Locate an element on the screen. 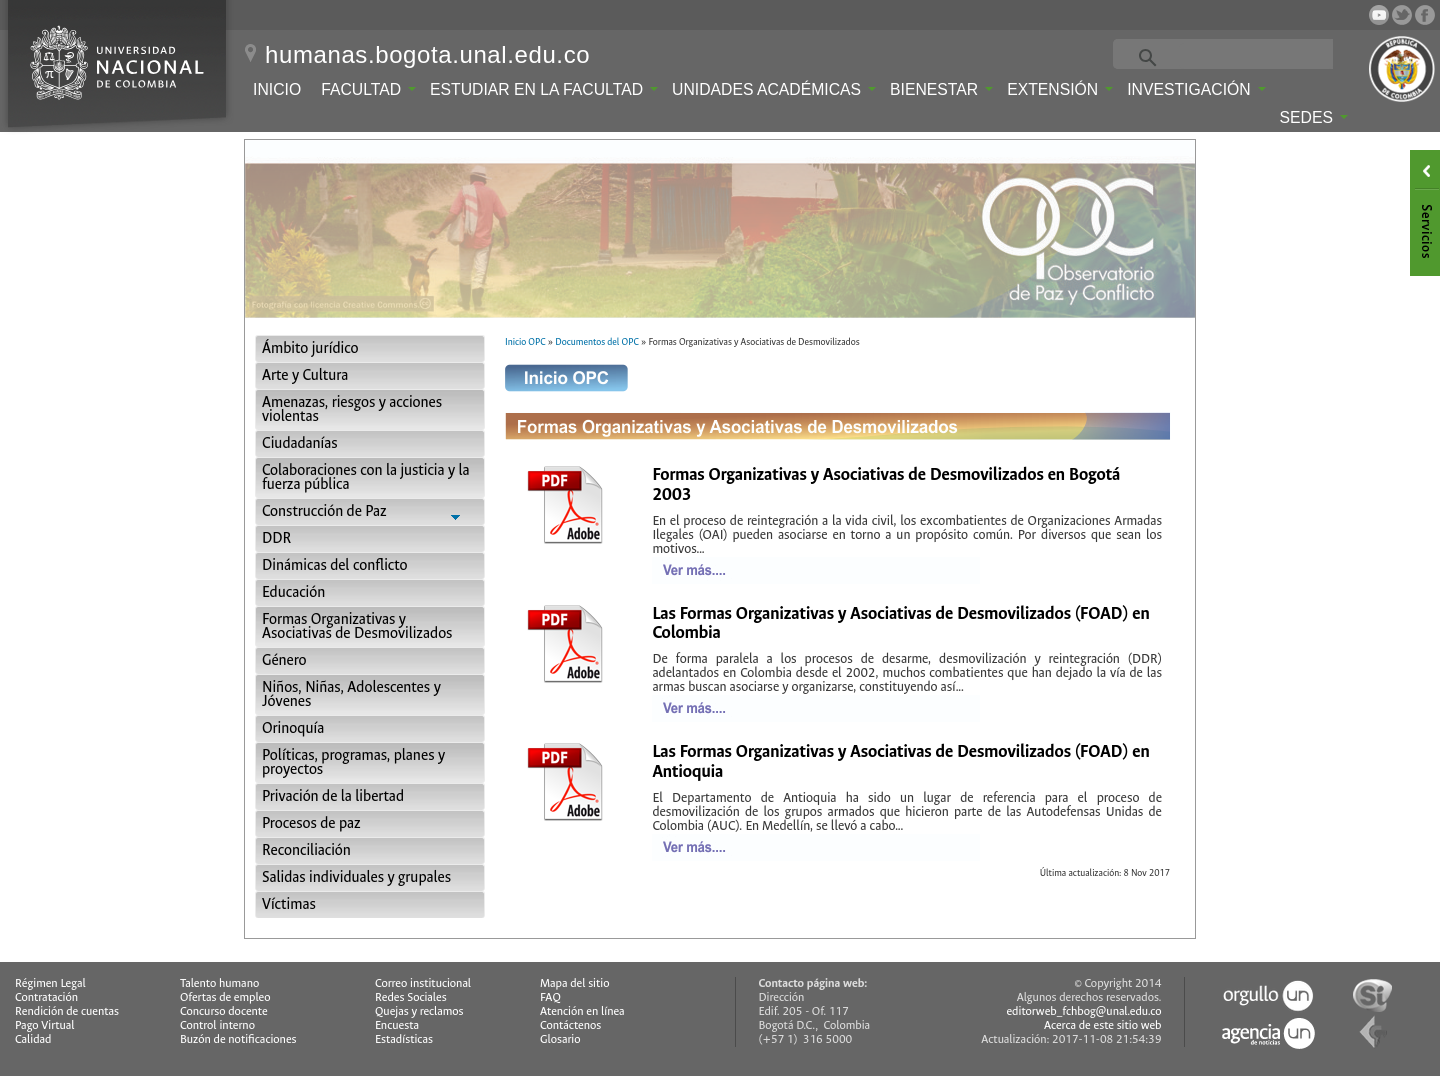  Sedes is located at coordinates (1314, 117).